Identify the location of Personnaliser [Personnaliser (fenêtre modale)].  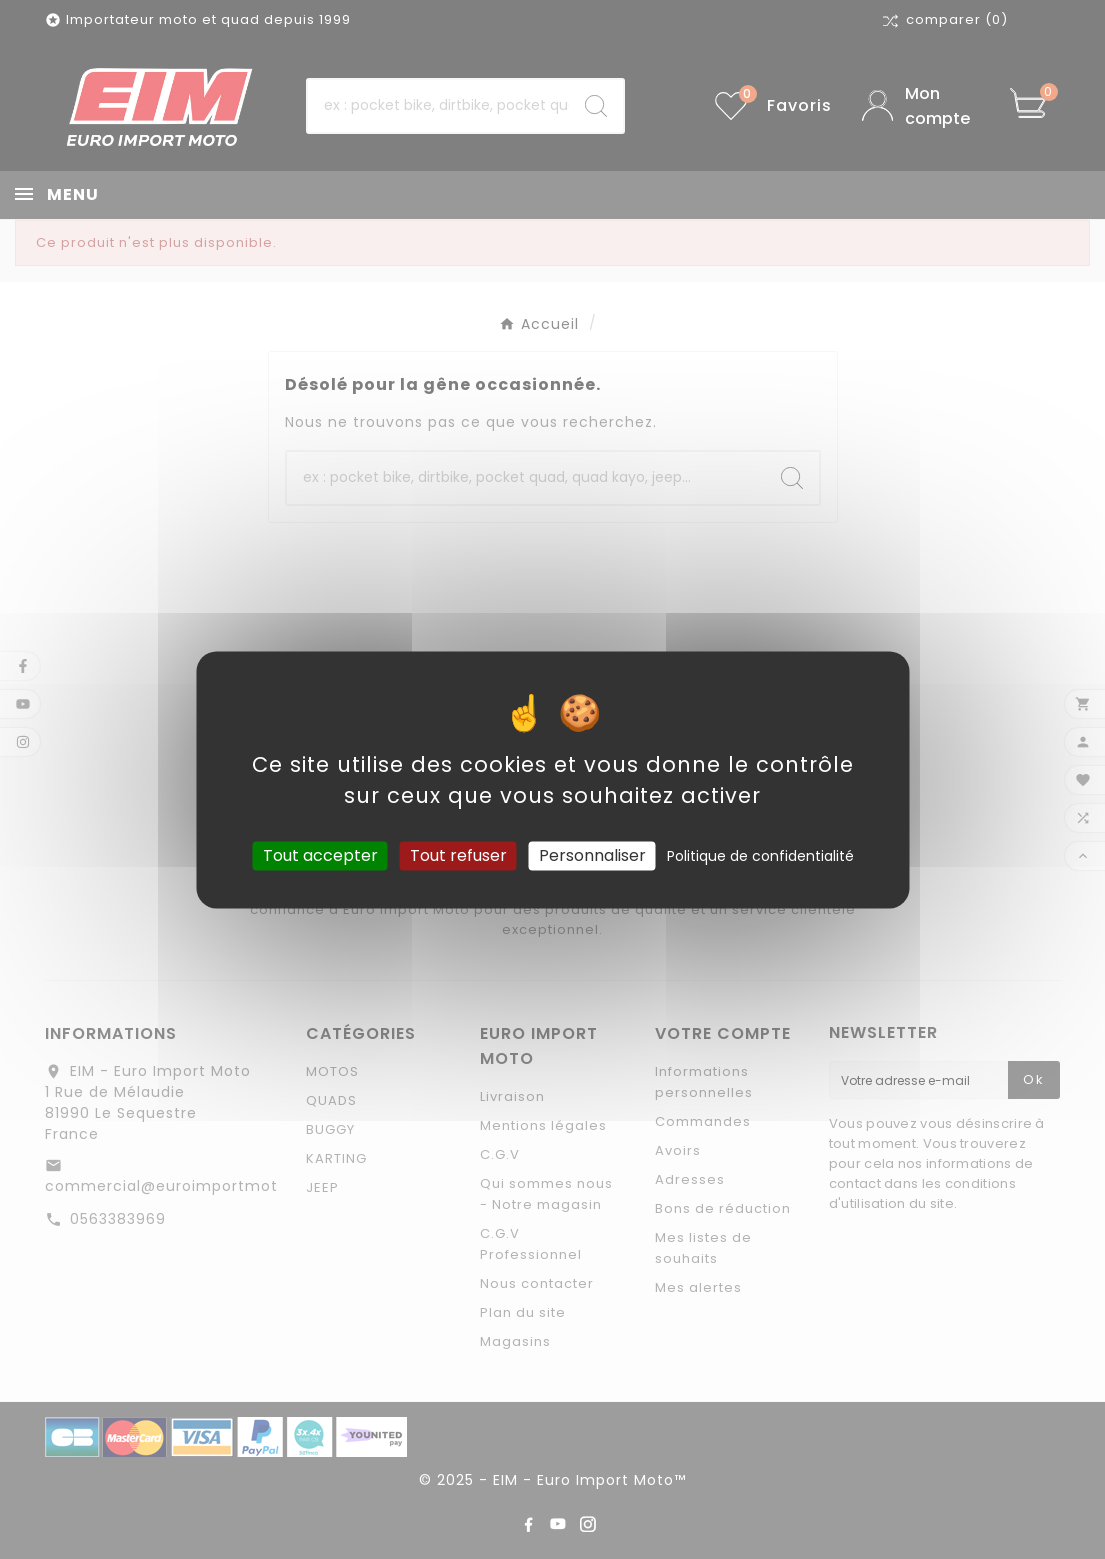
(592, 855).